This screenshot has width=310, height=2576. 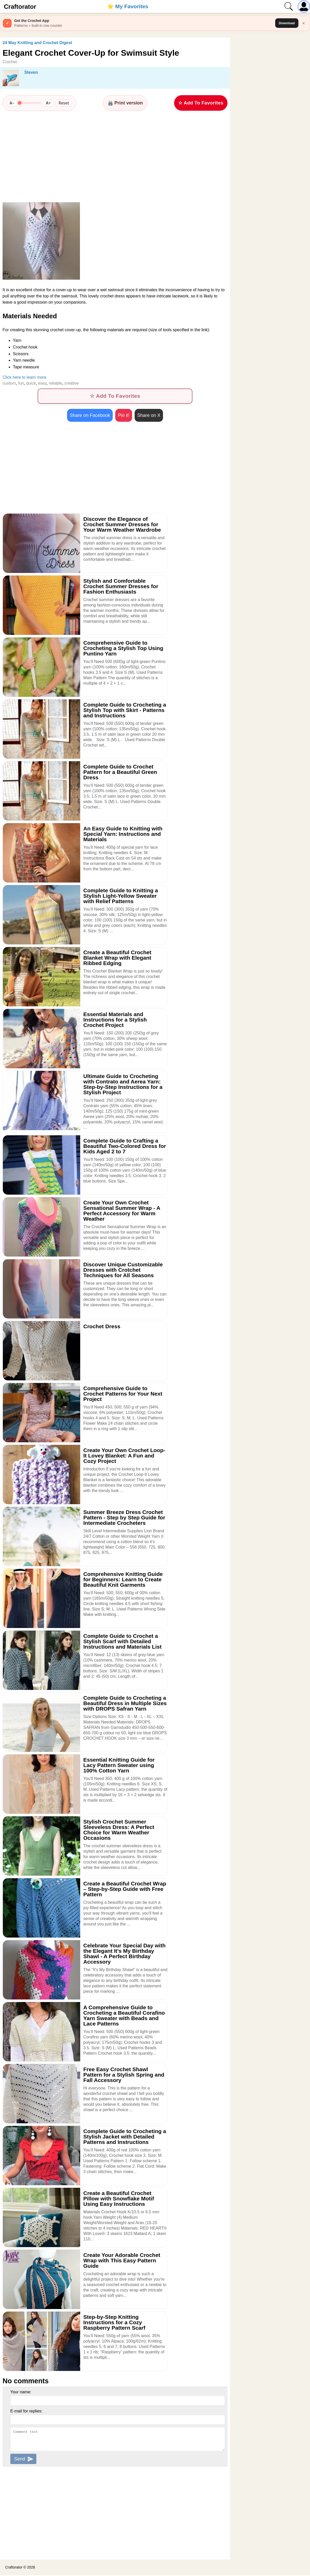 I want to click on ⭐️ My Favorites, so click(x=127, y=6).